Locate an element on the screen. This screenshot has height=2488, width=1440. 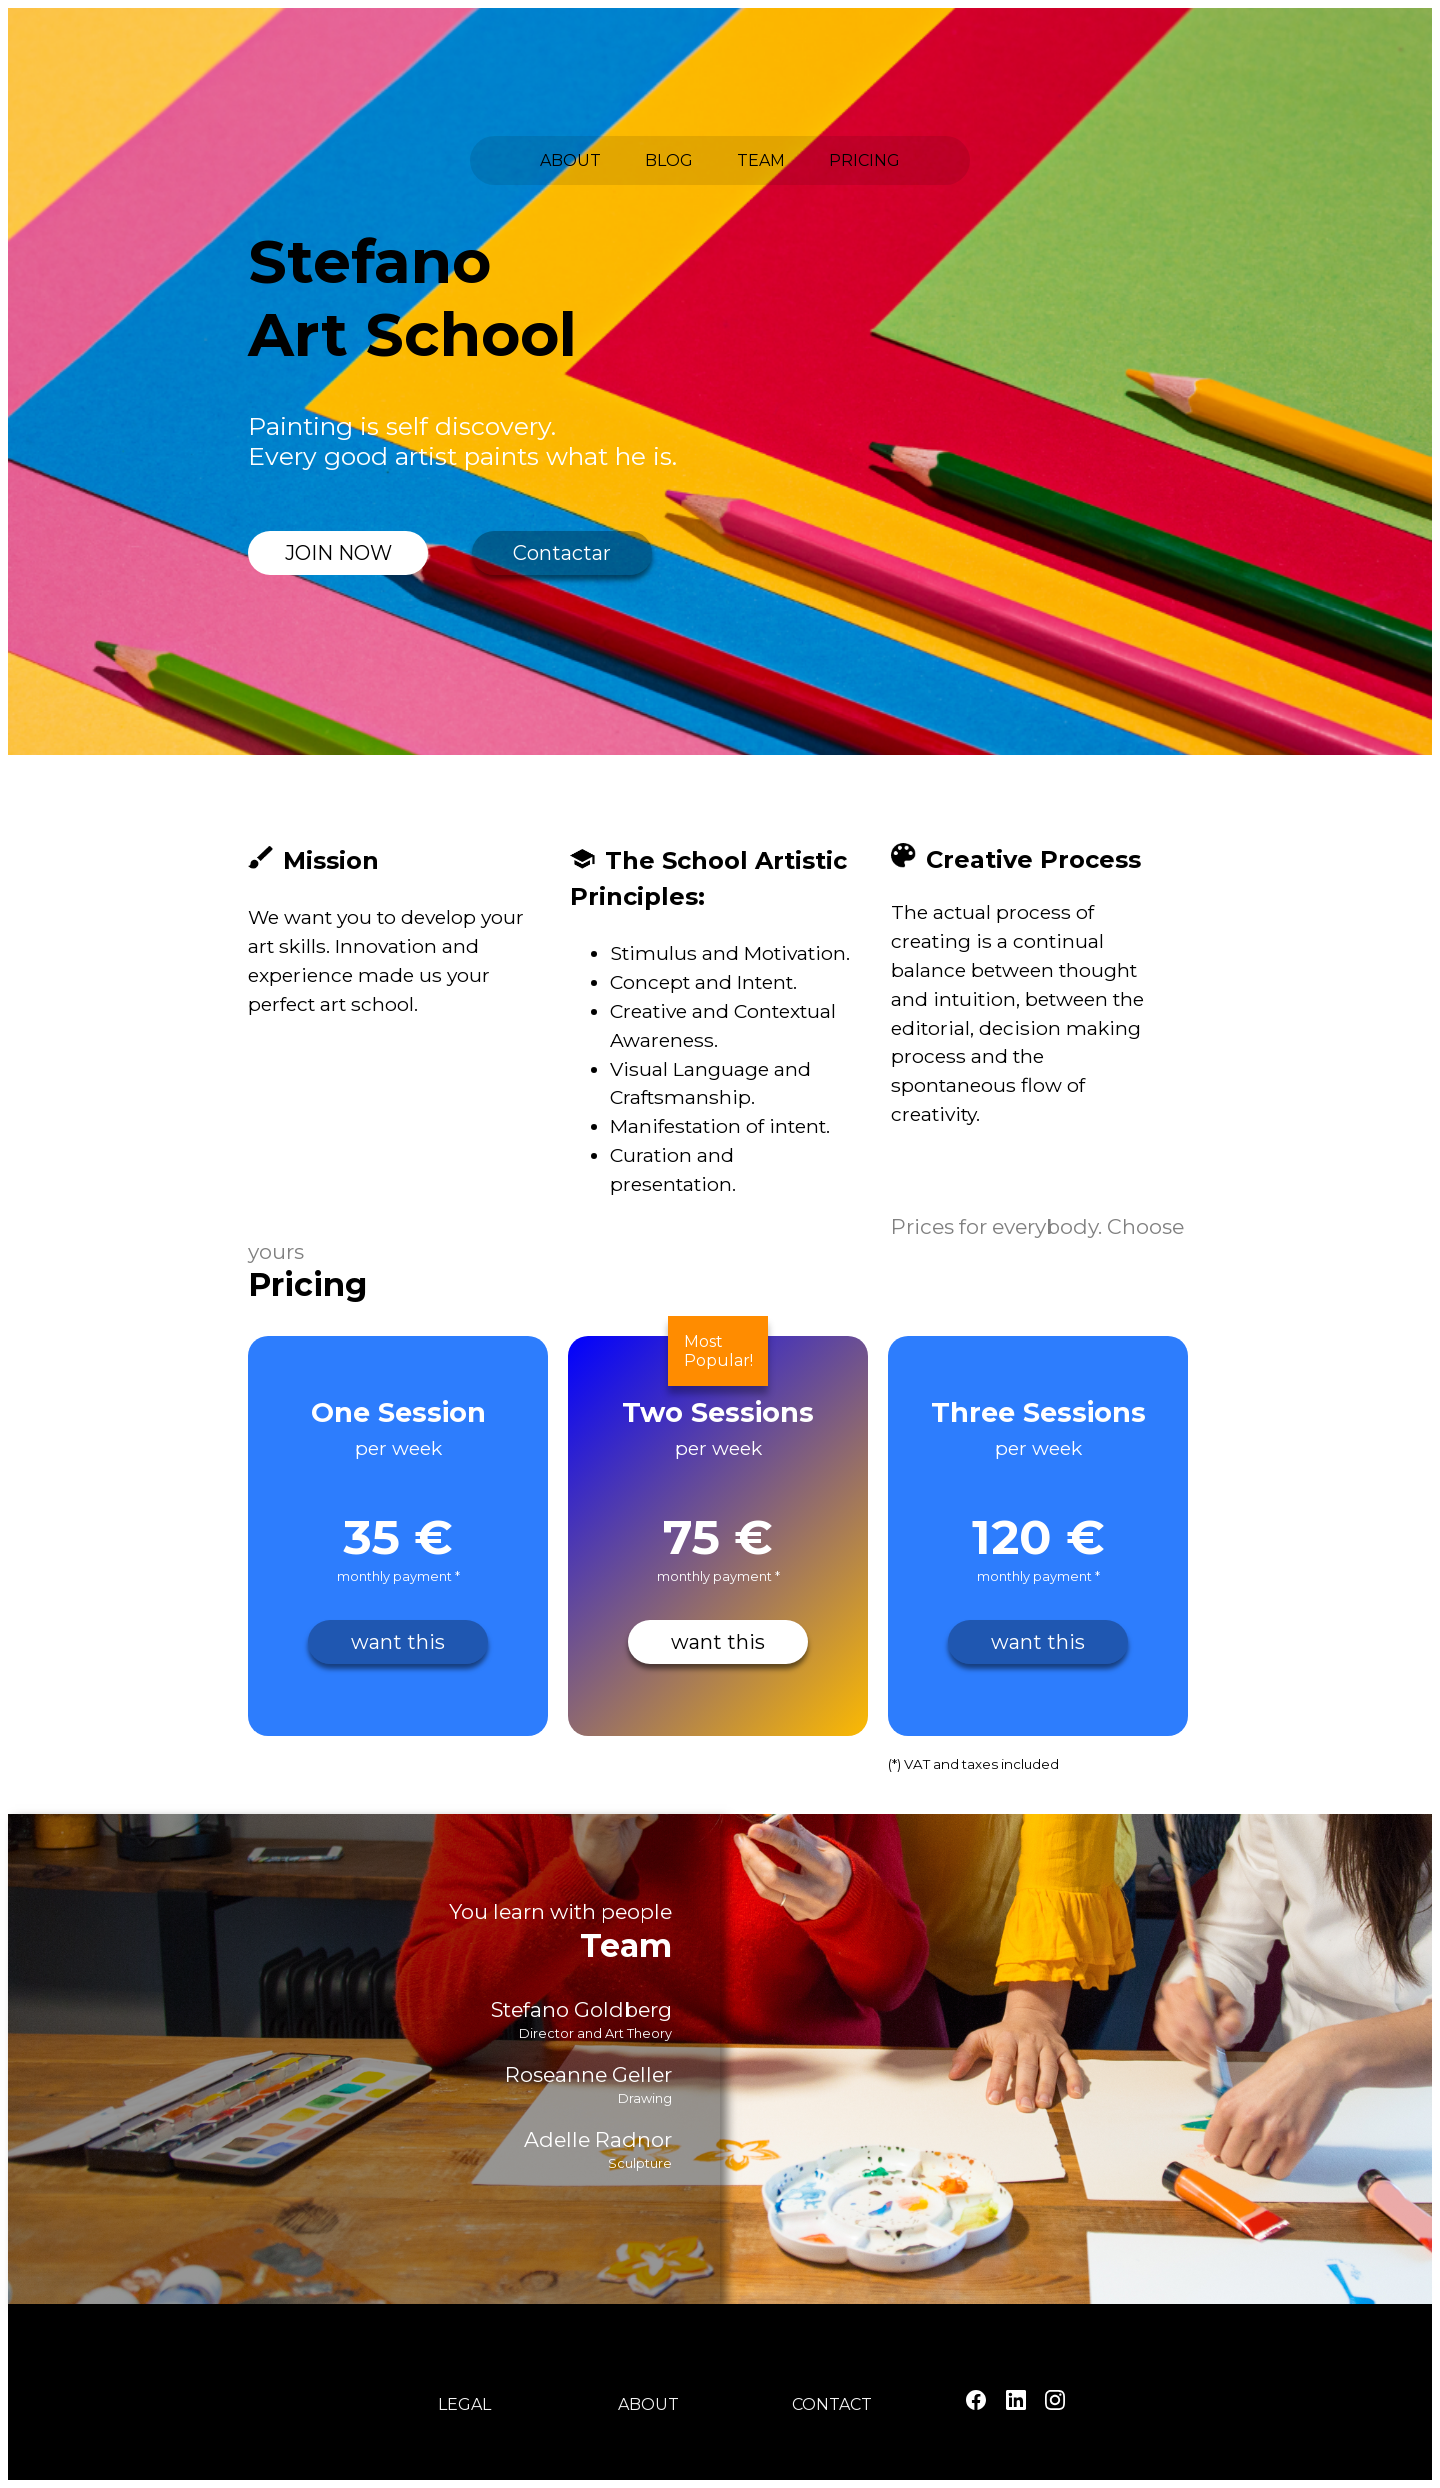
want this is located at coordinates (398, 1642).